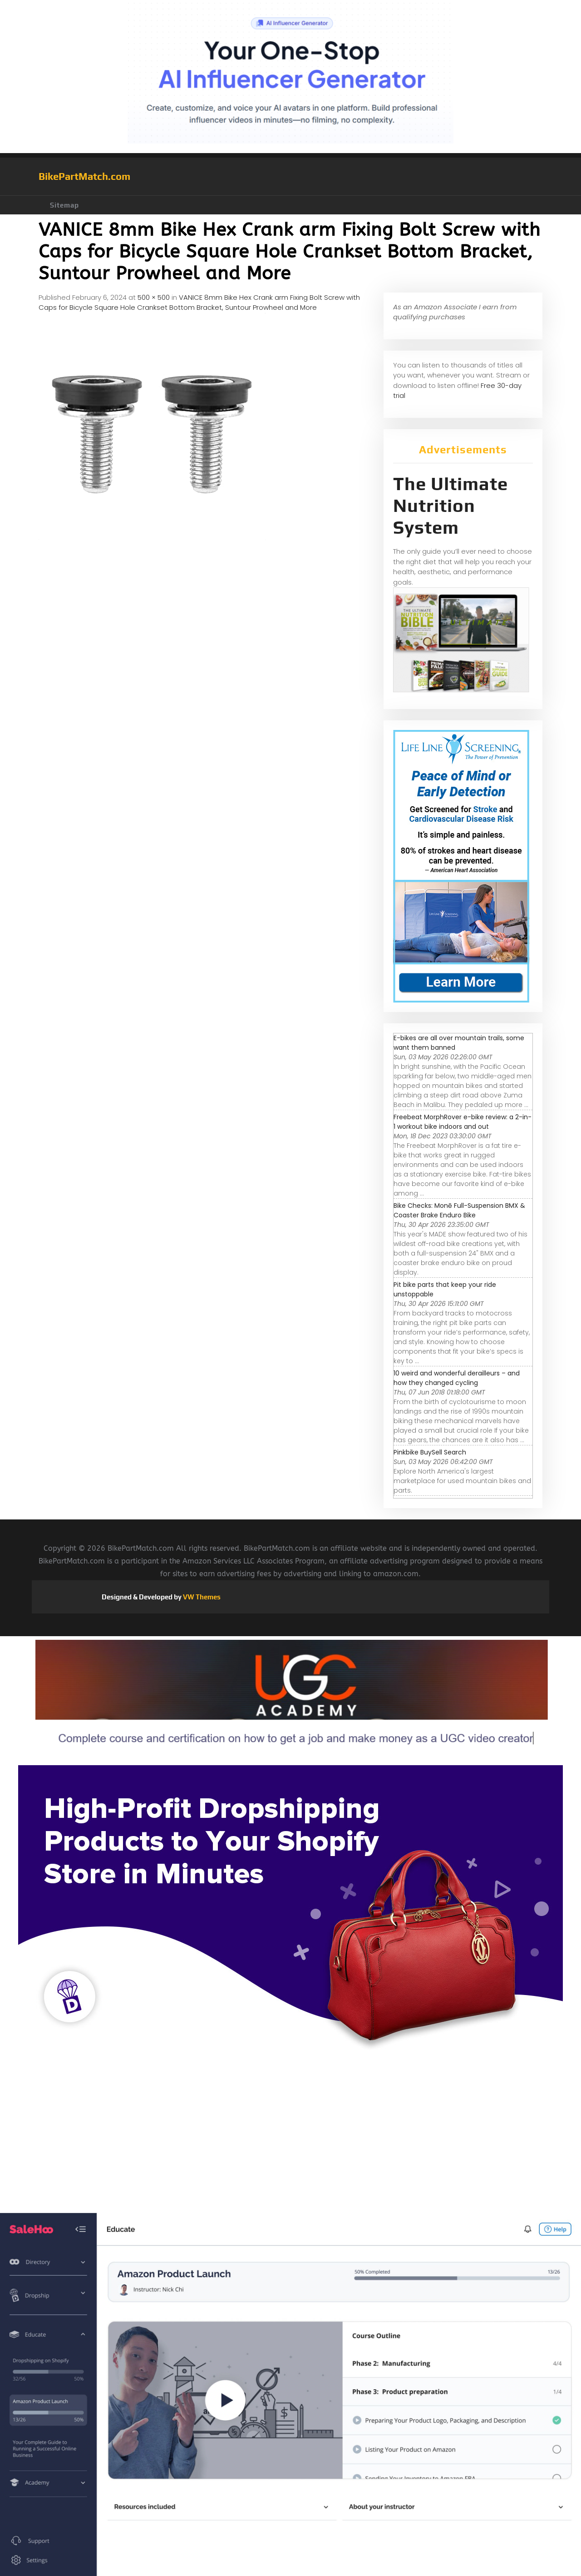 This screenshot has width=581, height=2576. I want to click on Sitemap, so click(64, 205).